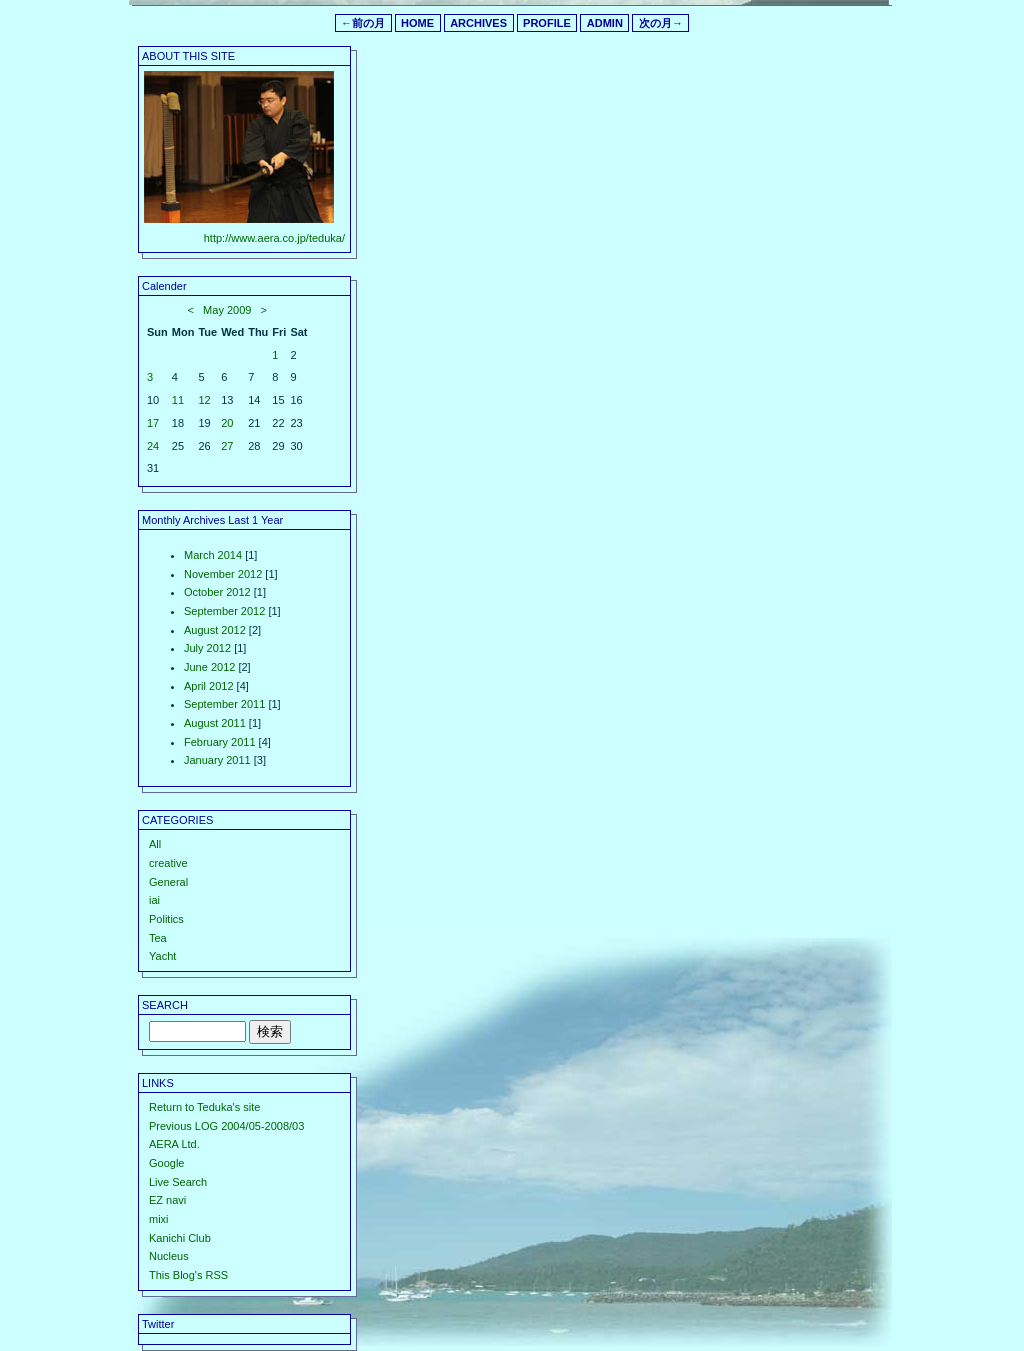 Image resolution: width=1024 pixels, height=1351 pixels. I want to click on 20, so click(227, 423).